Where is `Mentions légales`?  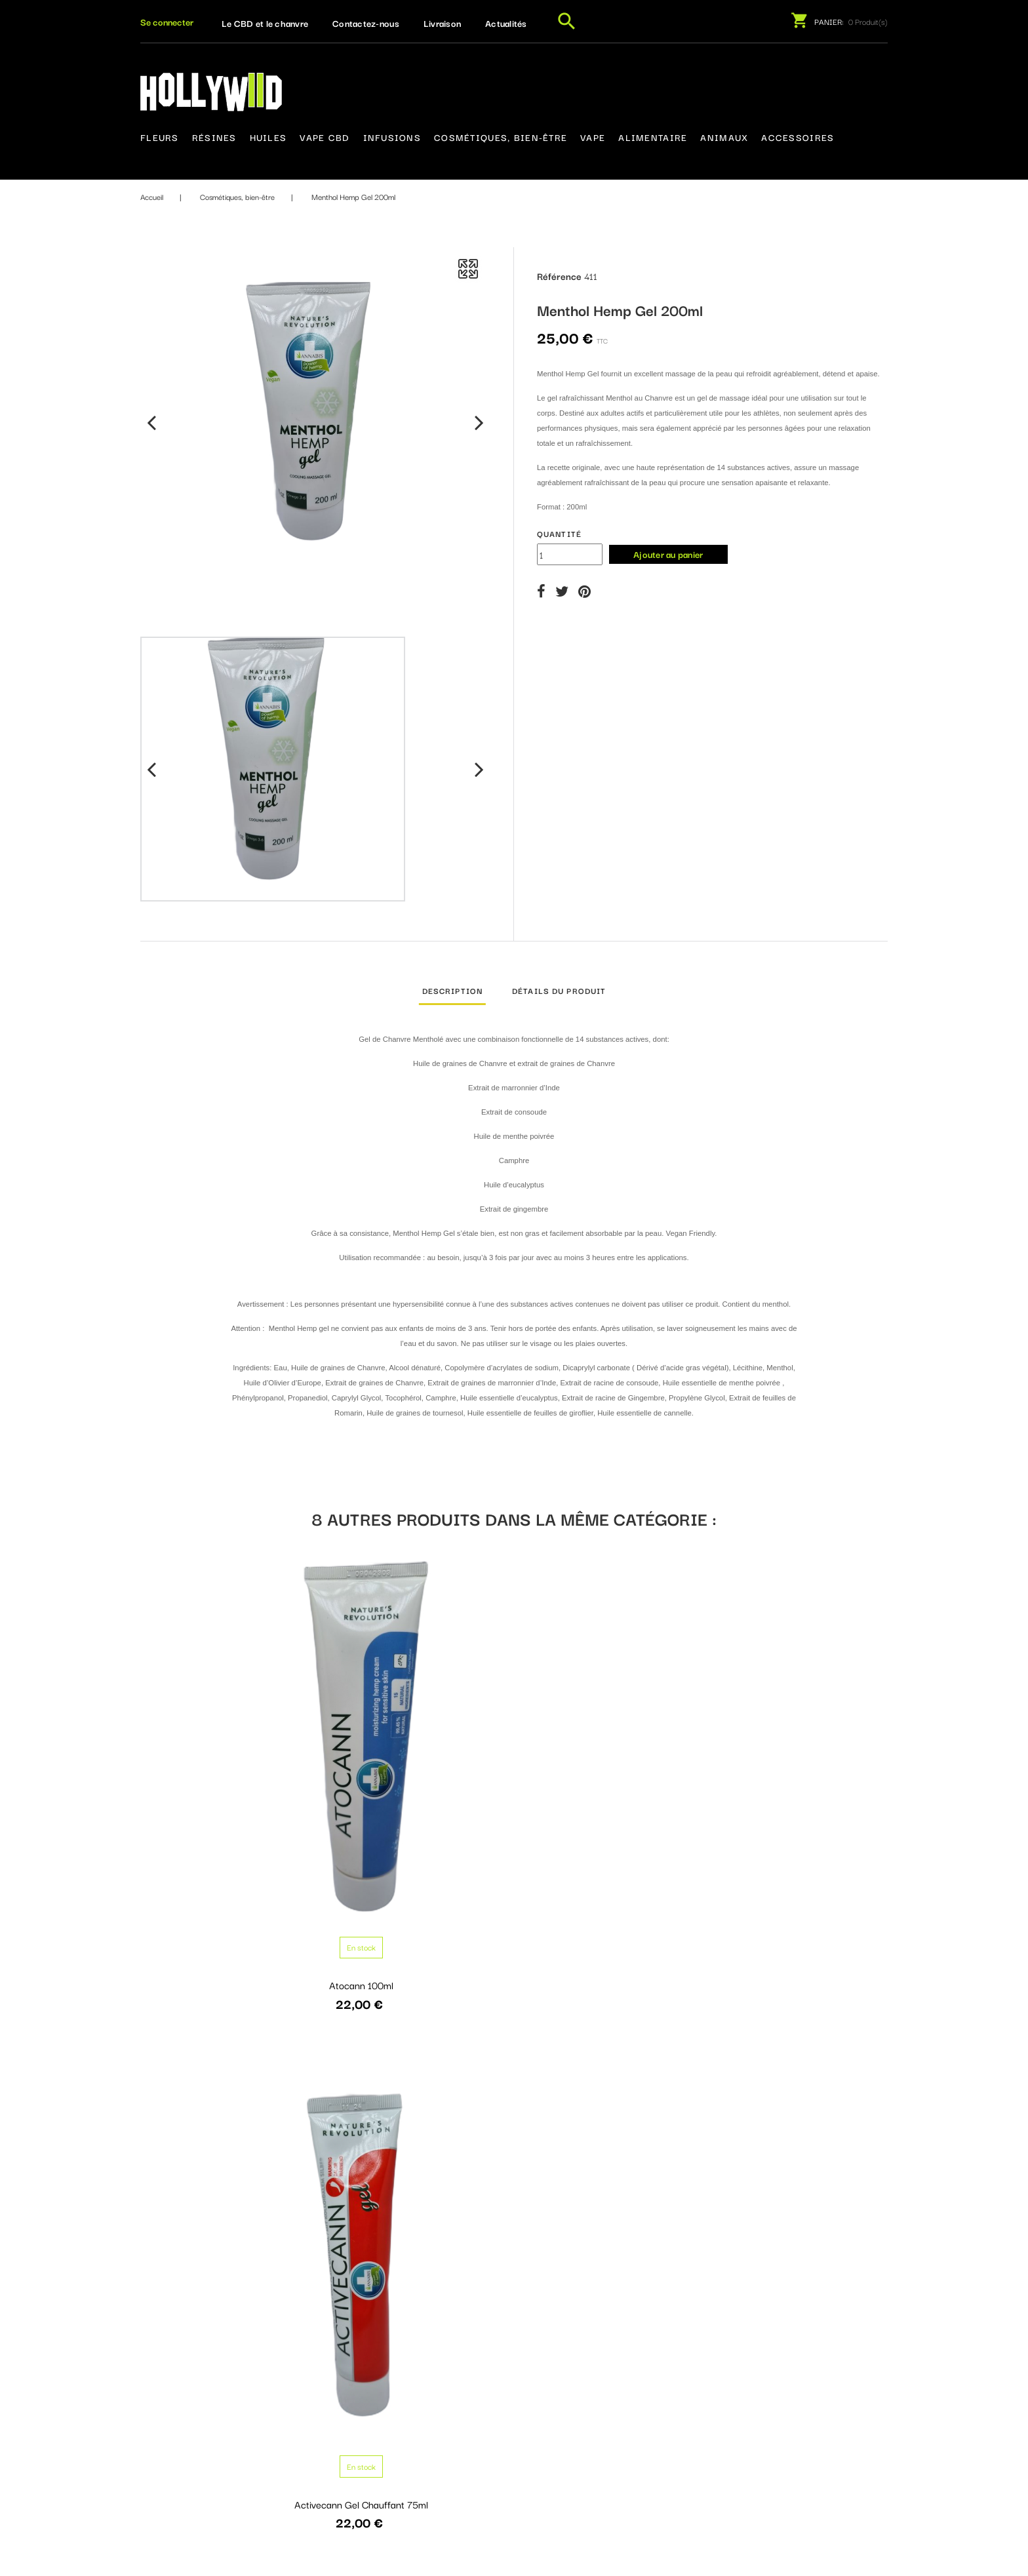
Mentions légales is located at coordinates (494, 2396).